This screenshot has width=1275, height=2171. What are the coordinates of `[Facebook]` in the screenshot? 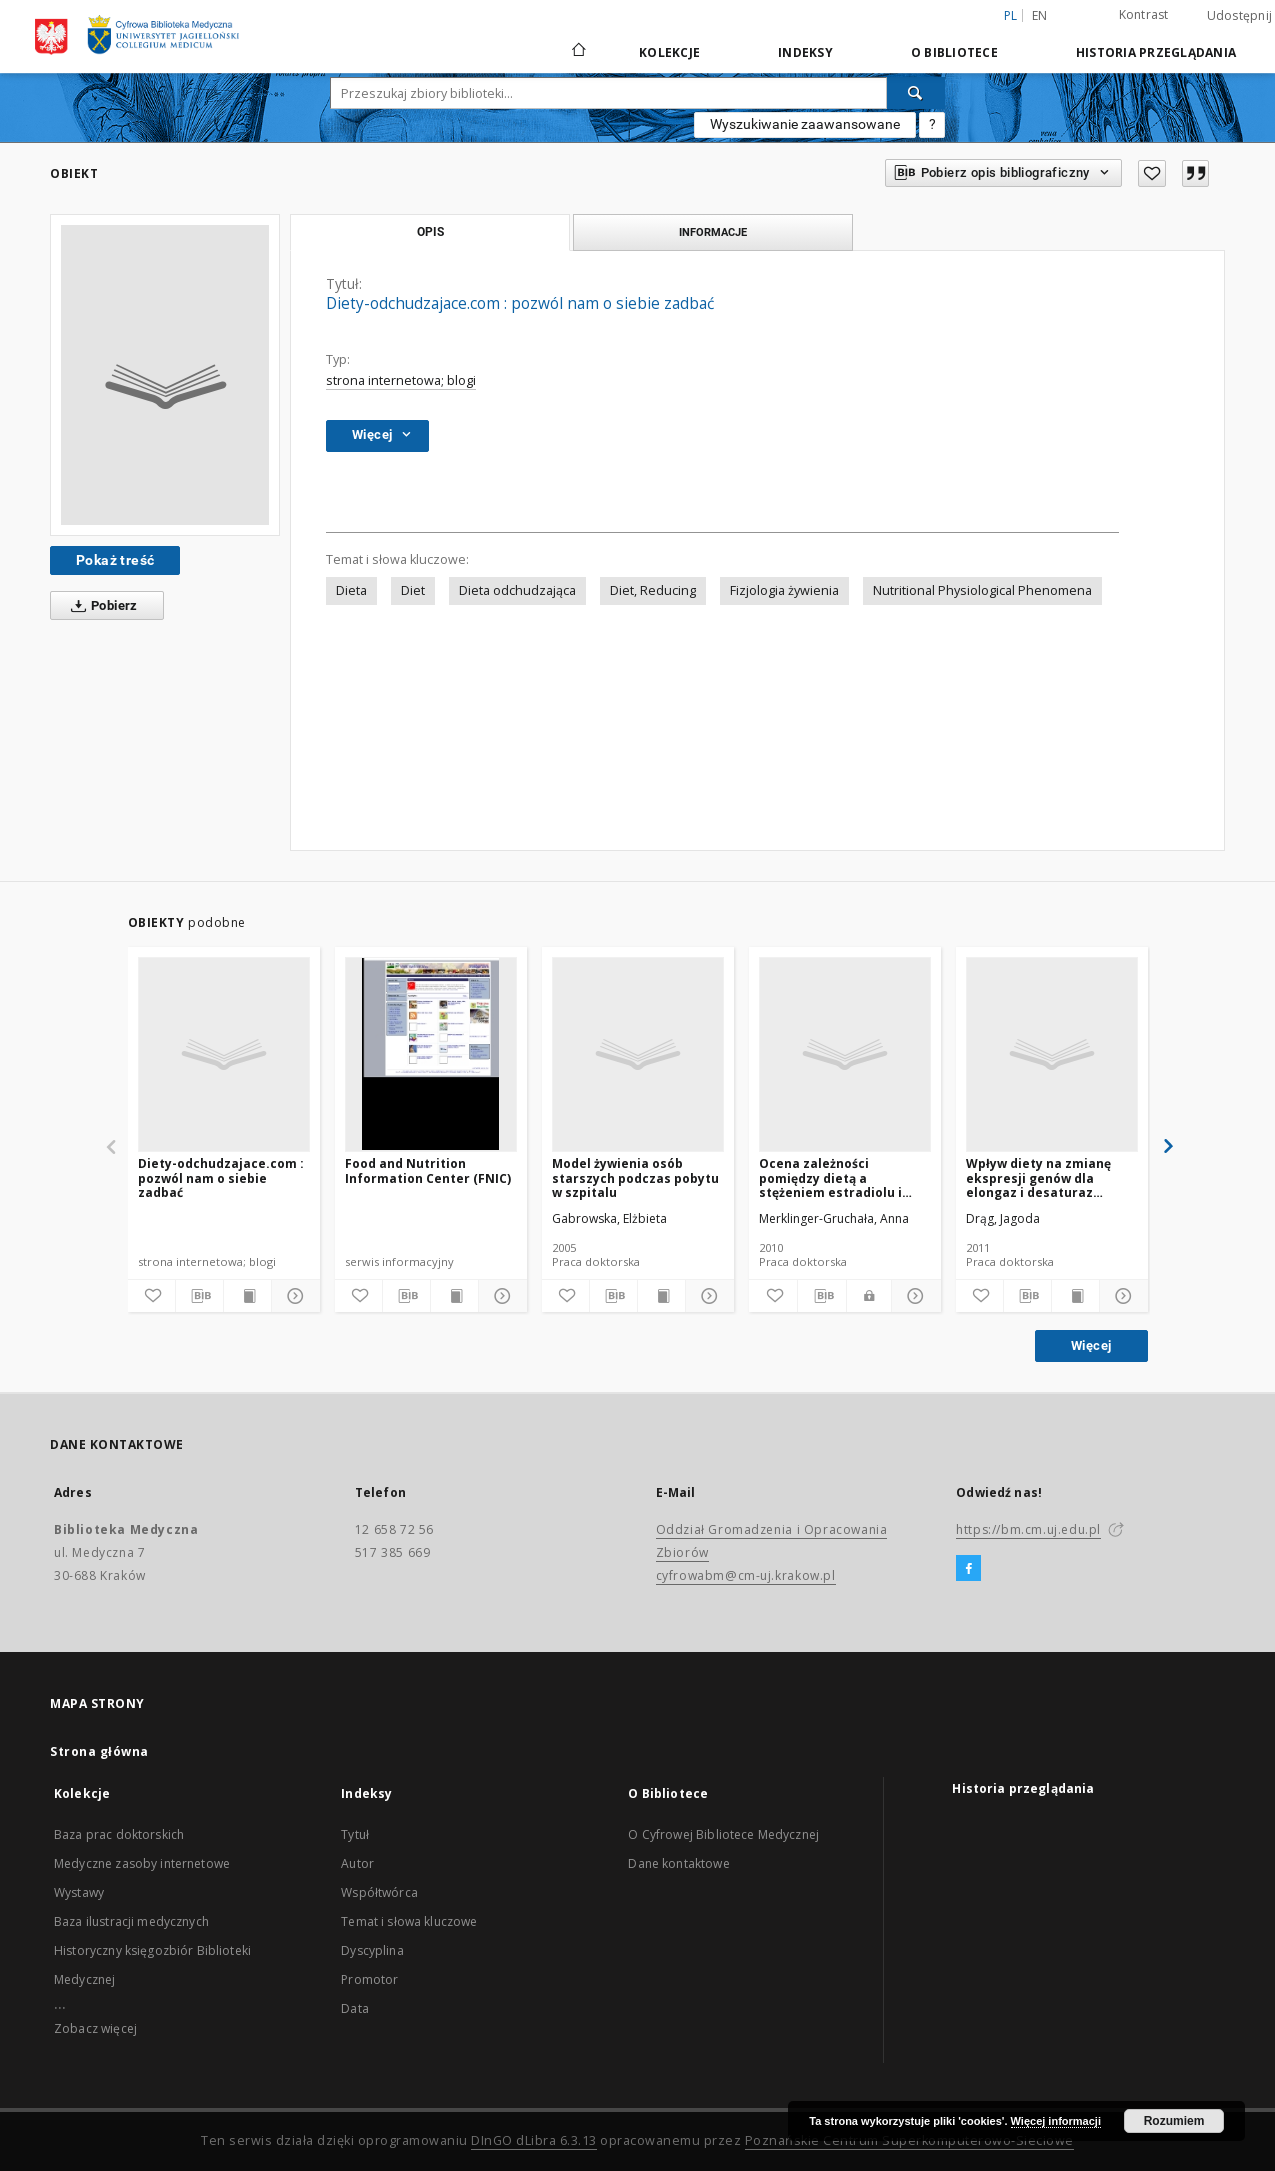 It's located at (968, 1569).